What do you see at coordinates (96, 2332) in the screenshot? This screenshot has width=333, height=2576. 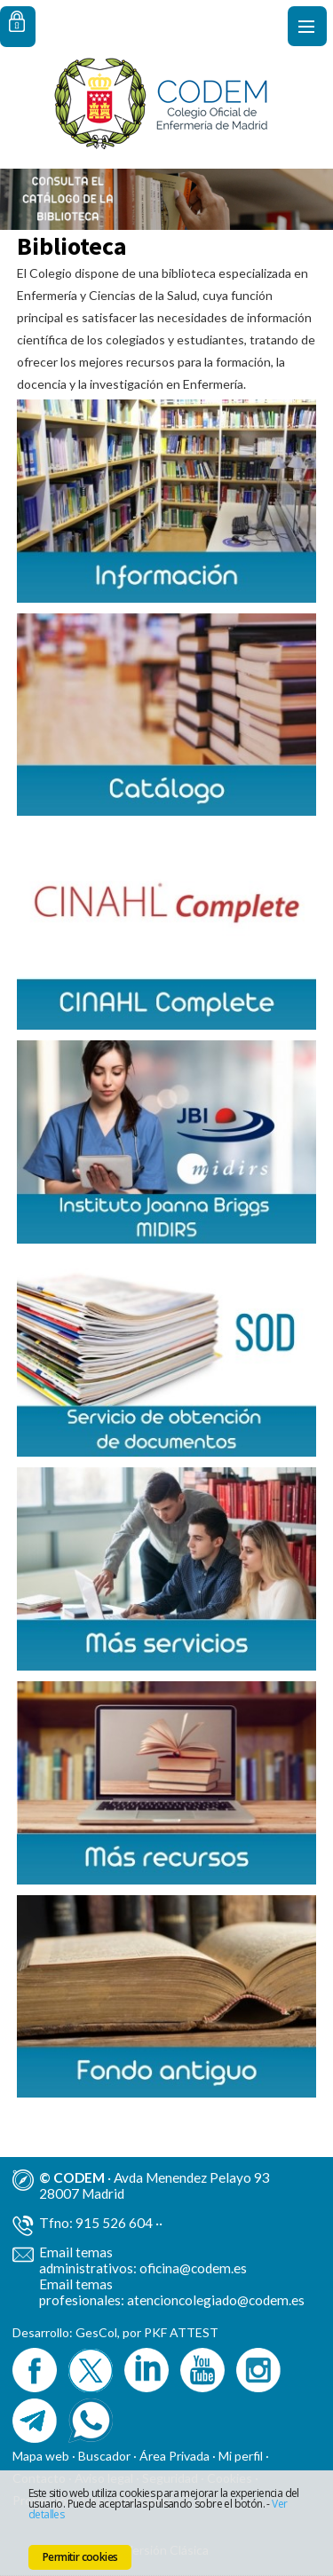 I see `GesCol` at bounding box center [96, 2332].